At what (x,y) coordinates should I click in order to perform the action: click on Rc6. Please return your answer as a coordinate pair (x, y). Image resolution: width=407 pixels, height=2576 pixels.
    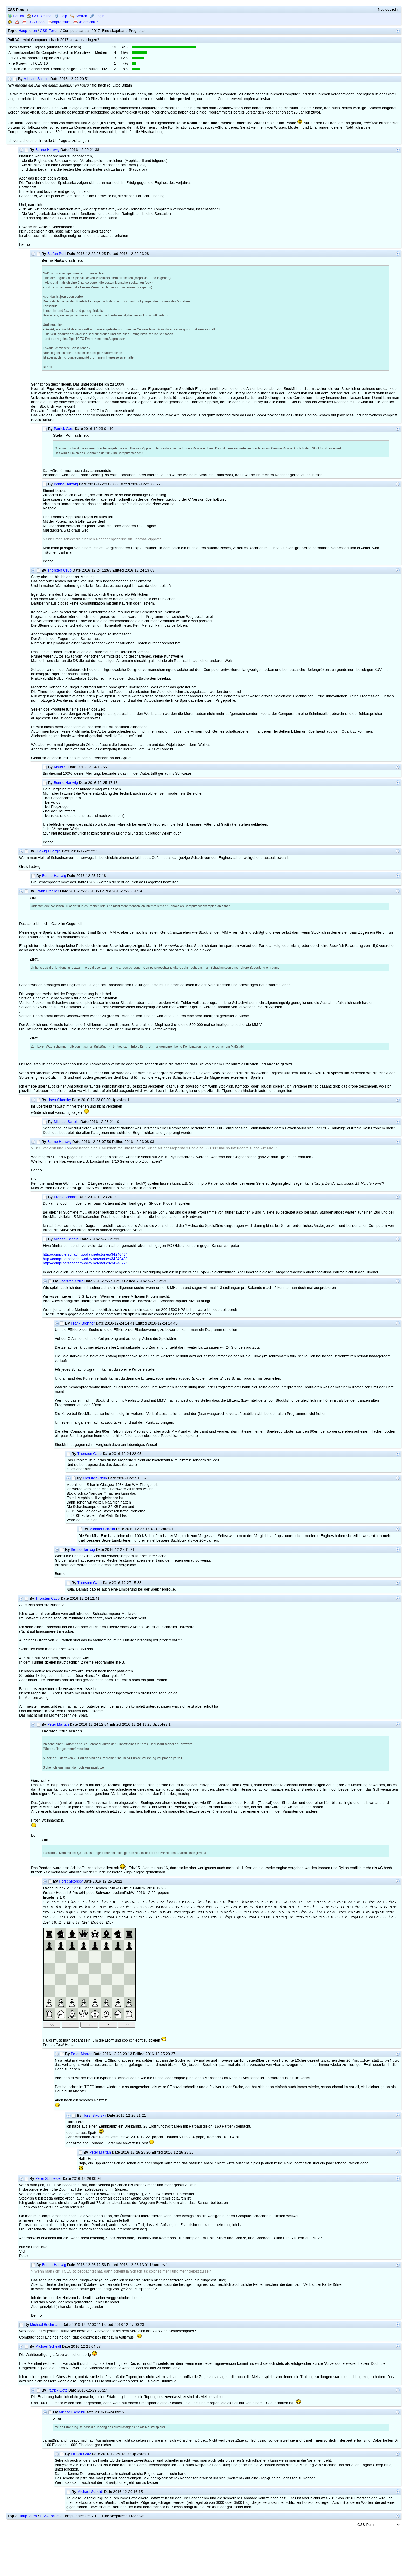
    Looking at the image, I should click on (307, 1907).